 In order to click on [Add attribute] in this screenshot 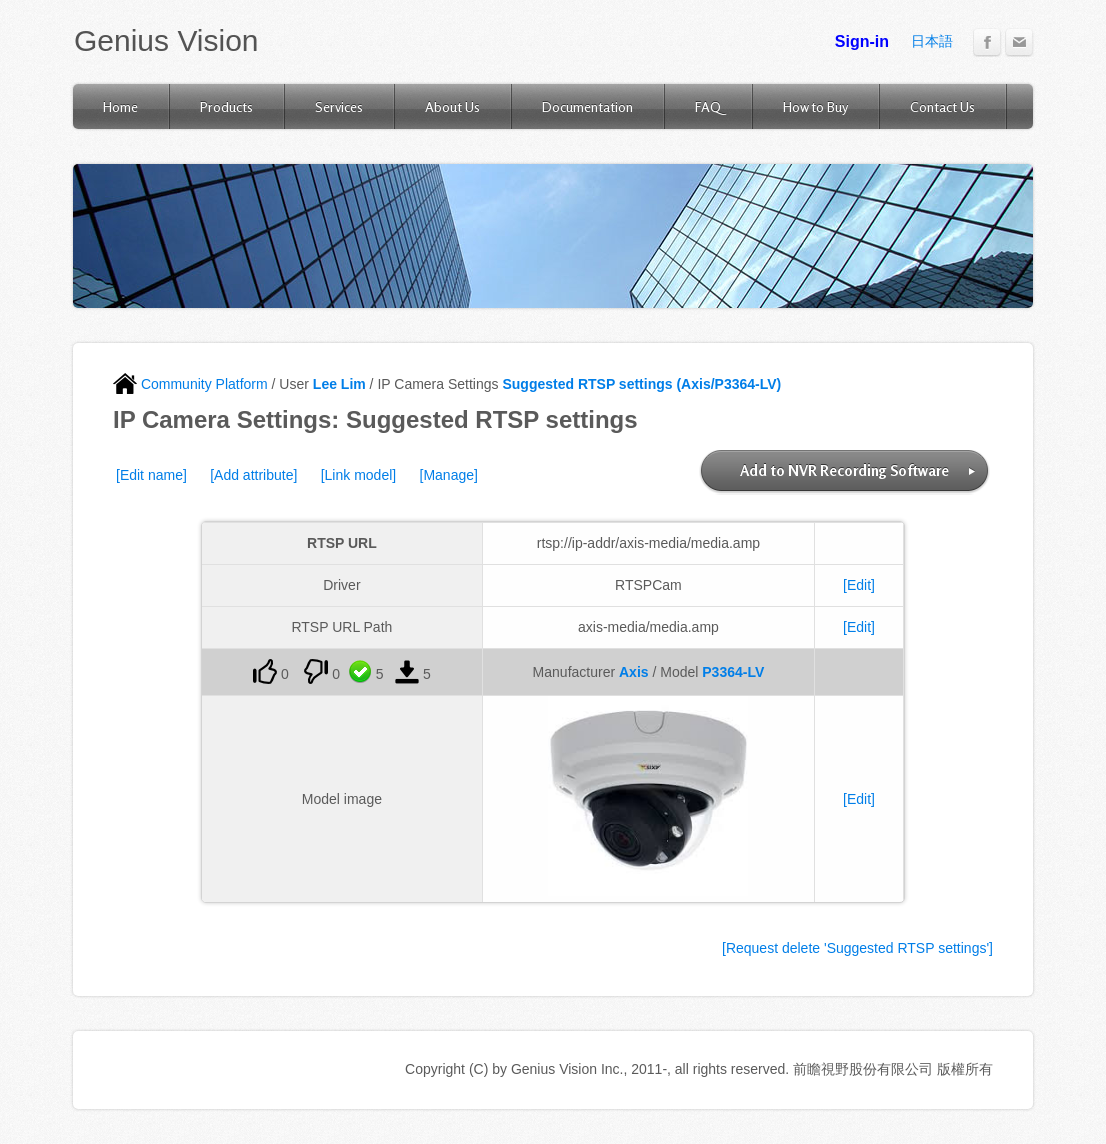, I will do `click(253, 475)`.